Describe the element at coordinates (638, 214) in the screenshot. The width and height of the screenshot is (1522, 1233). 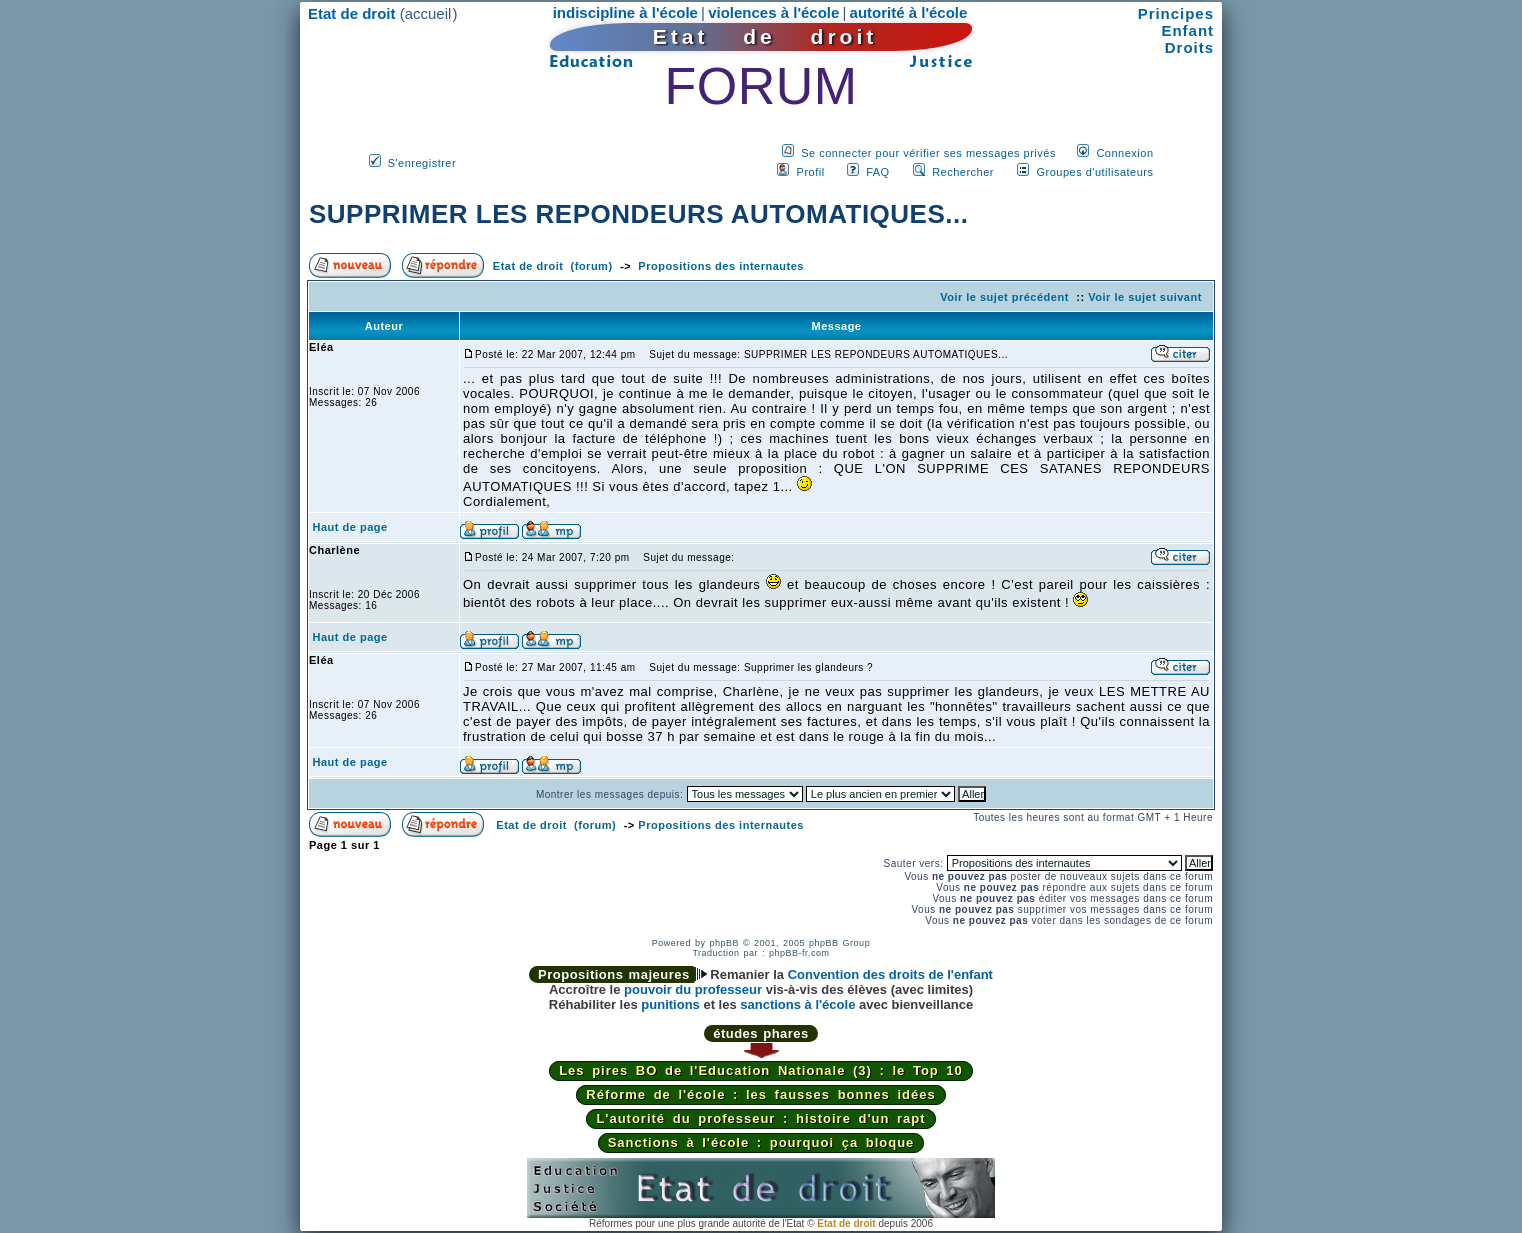
I see `SUPPRIMER LES REPONDEURS AUTOMATIQUES...` at that location.